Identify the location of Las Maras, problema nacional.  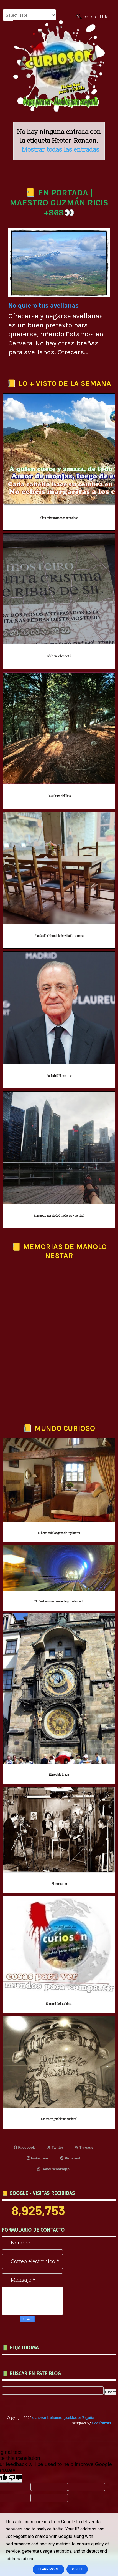
(59, 2119).